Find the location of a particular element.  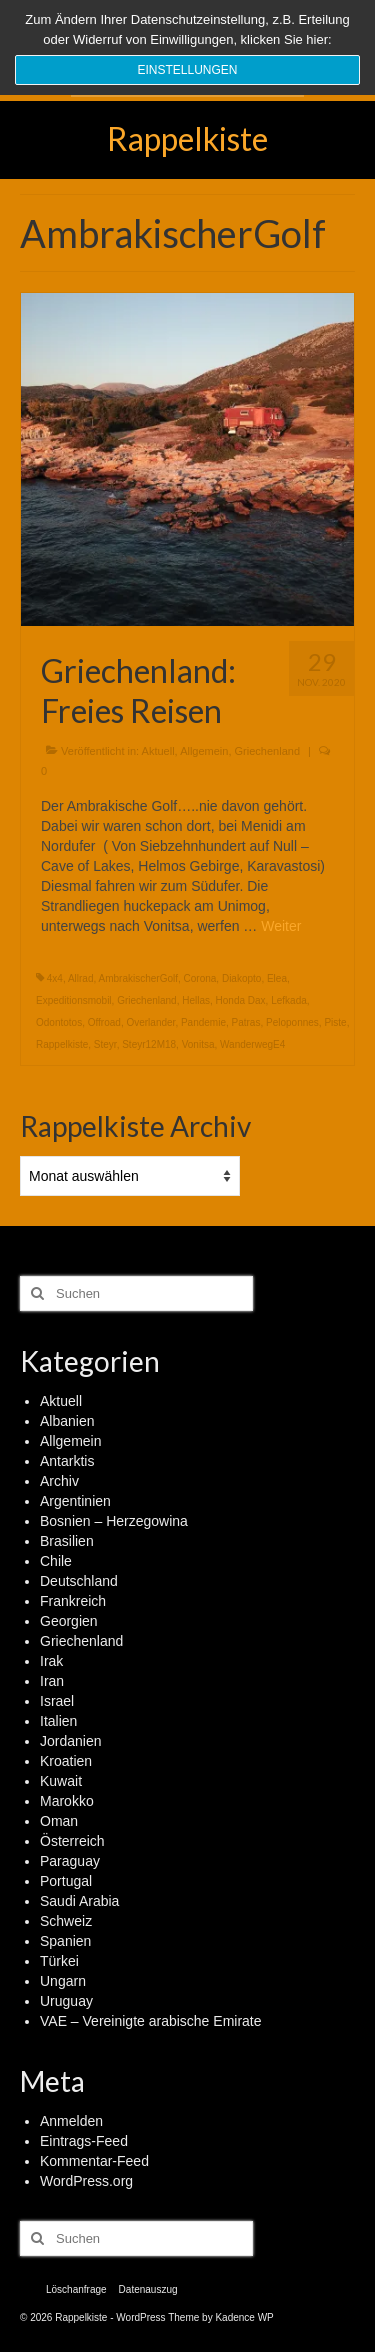

Spanien is located at coordinates (65, 1941).